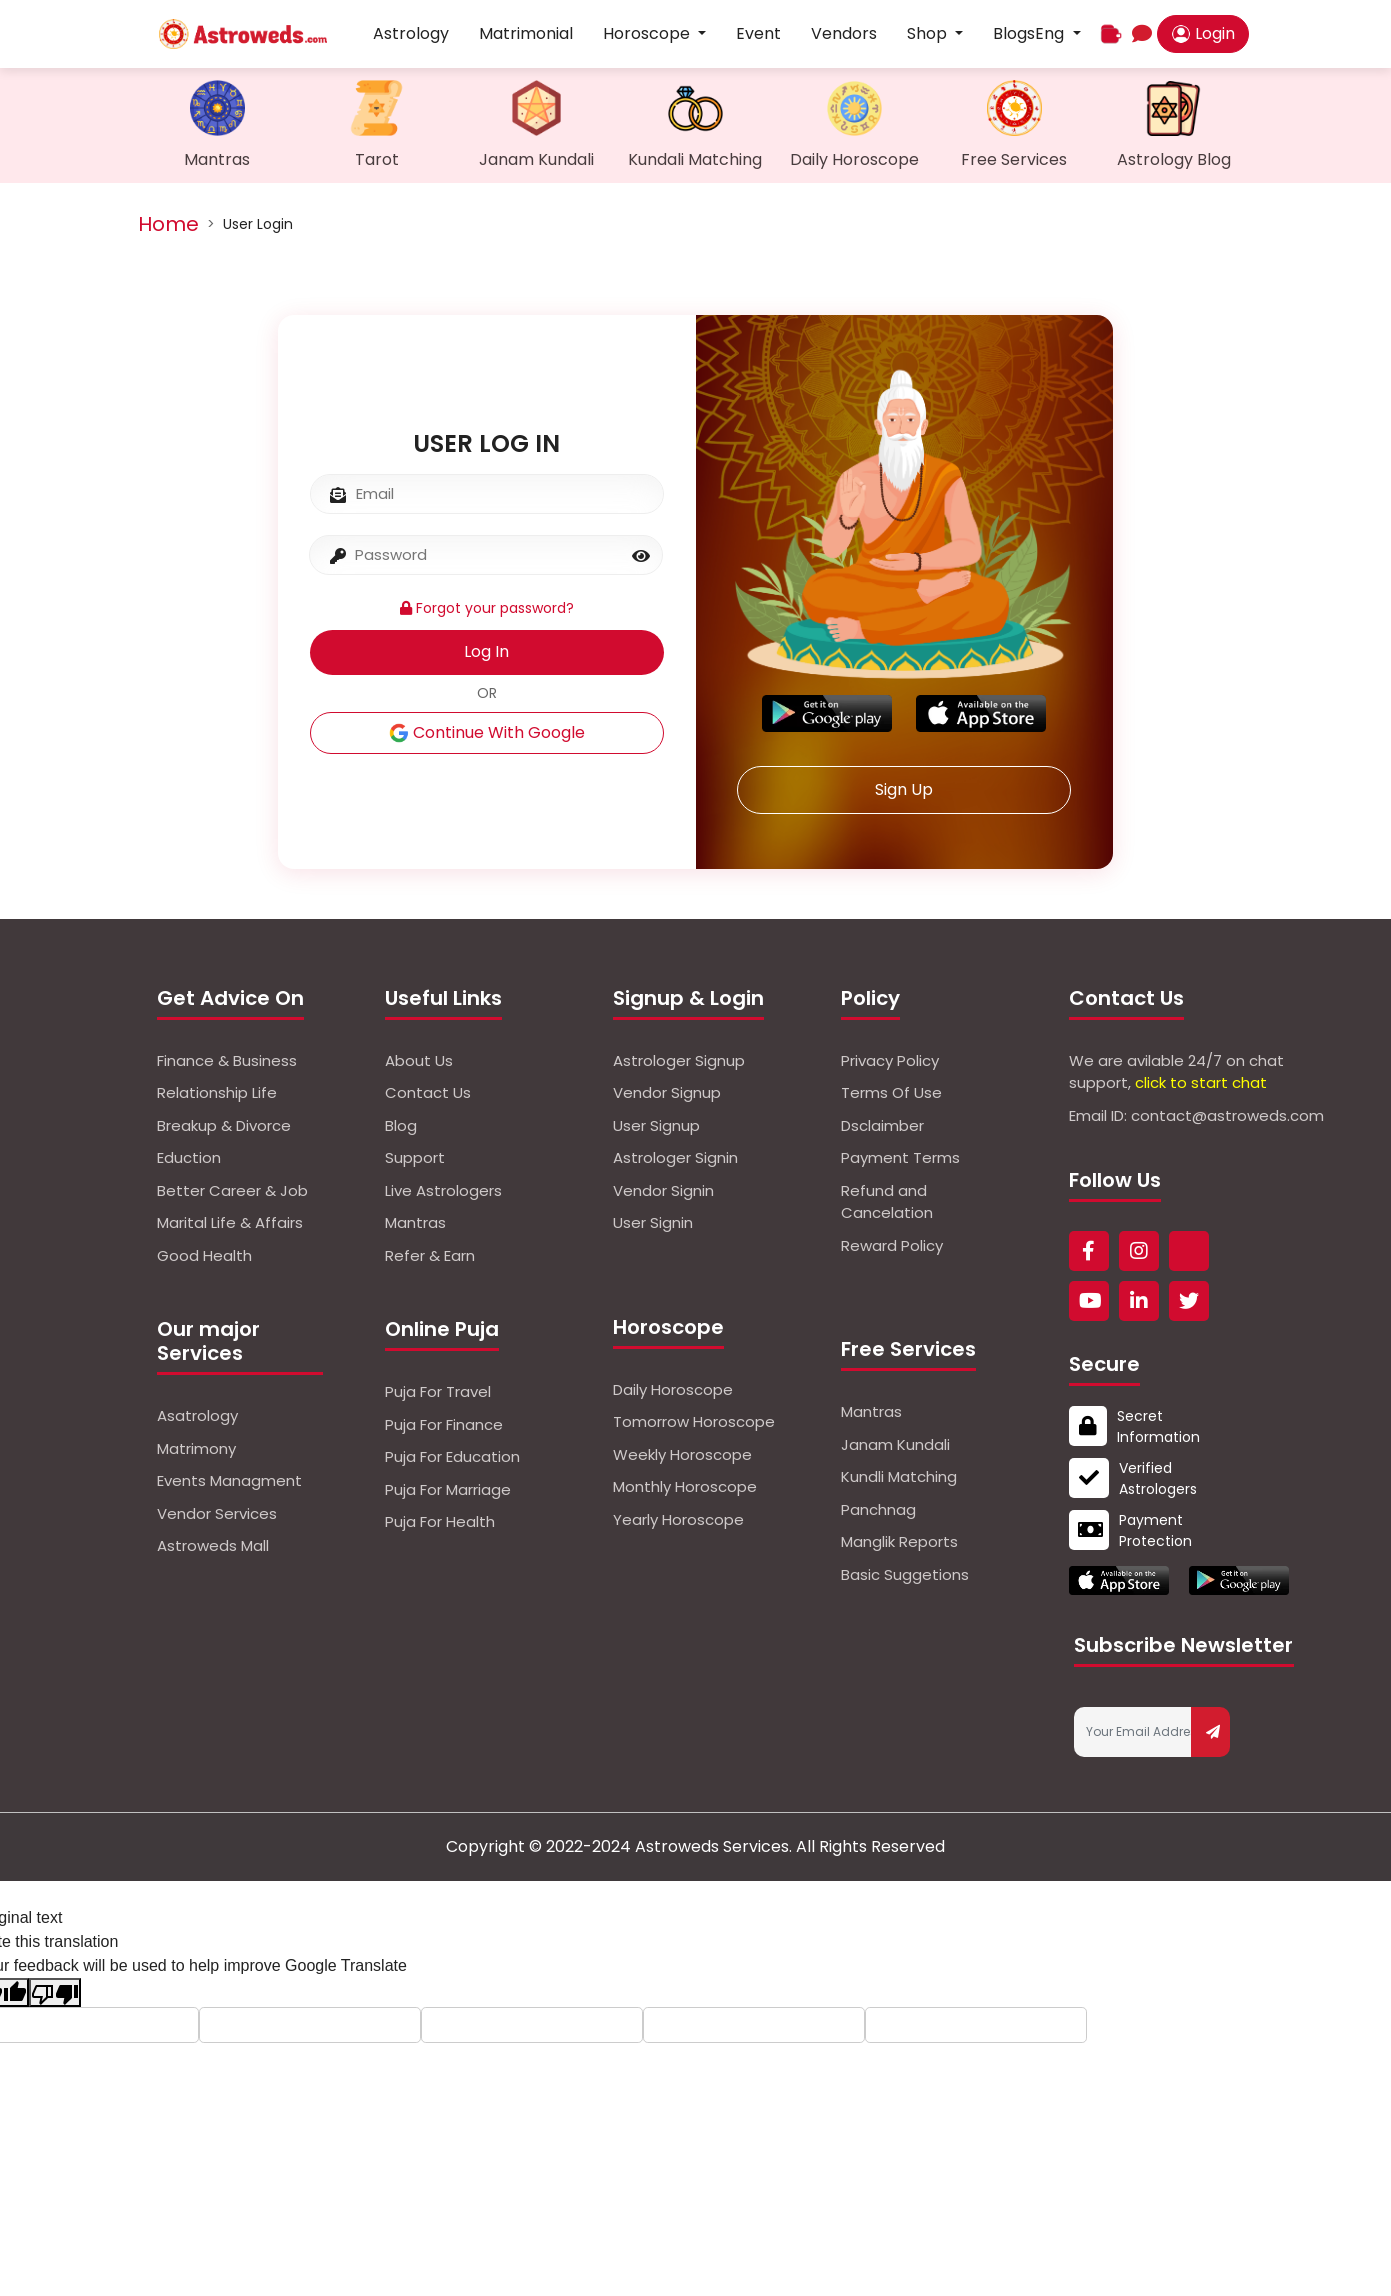 This screenshot has width=1391, height=2296. Describe the element at coordinates (758, 33) in the screenshot. I see `Event` at that location.